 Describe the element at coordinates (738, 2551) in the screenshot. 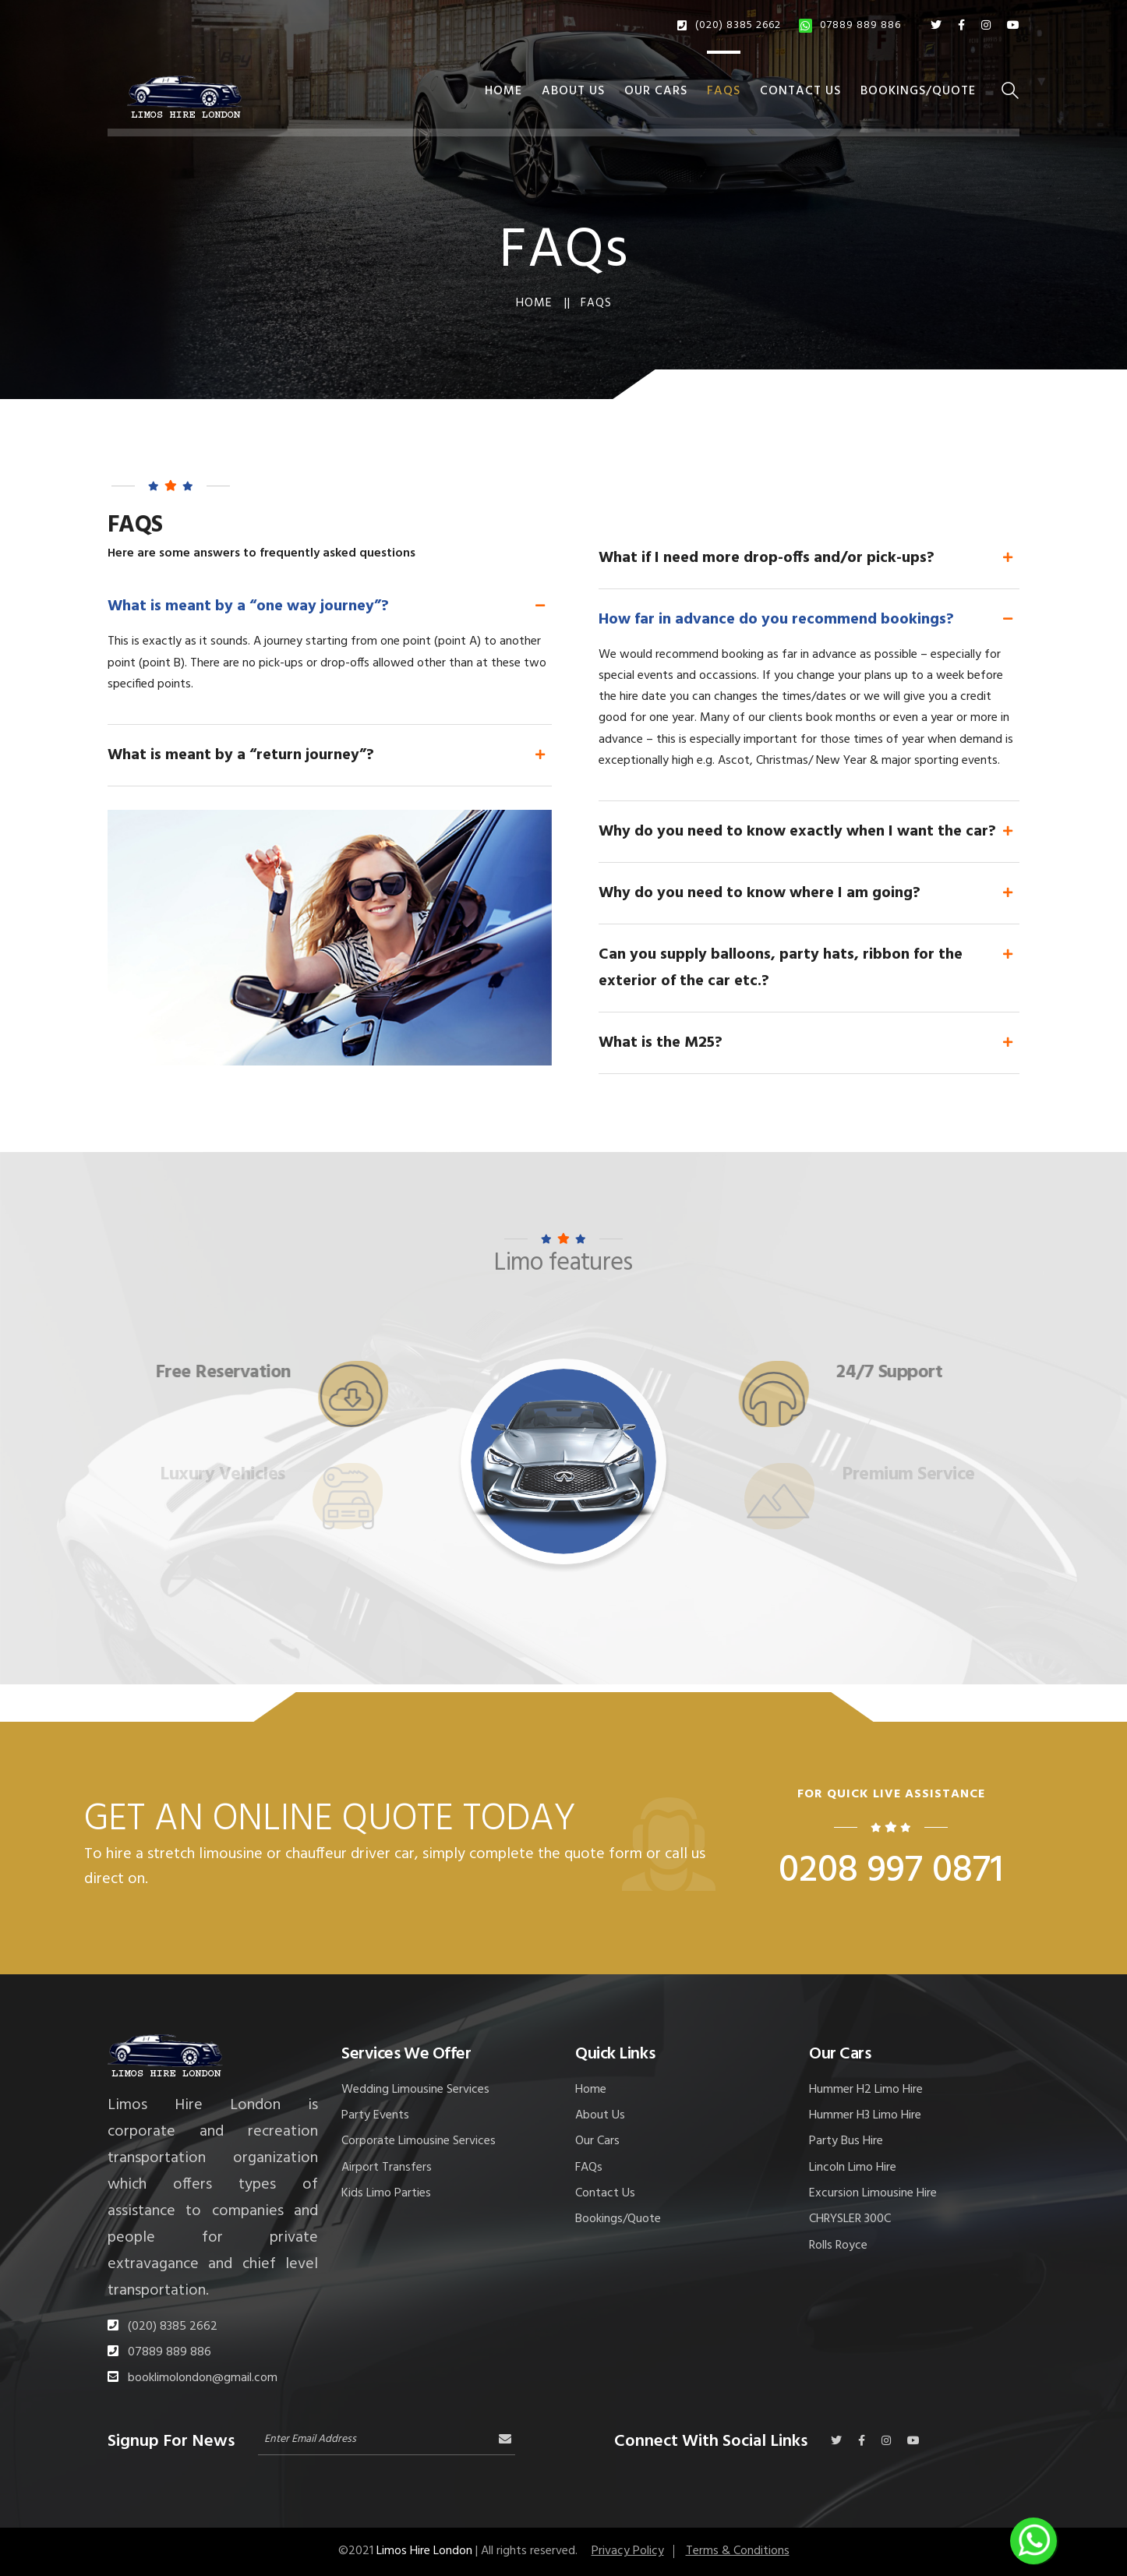

I see `Terms & Conditions` at that location.